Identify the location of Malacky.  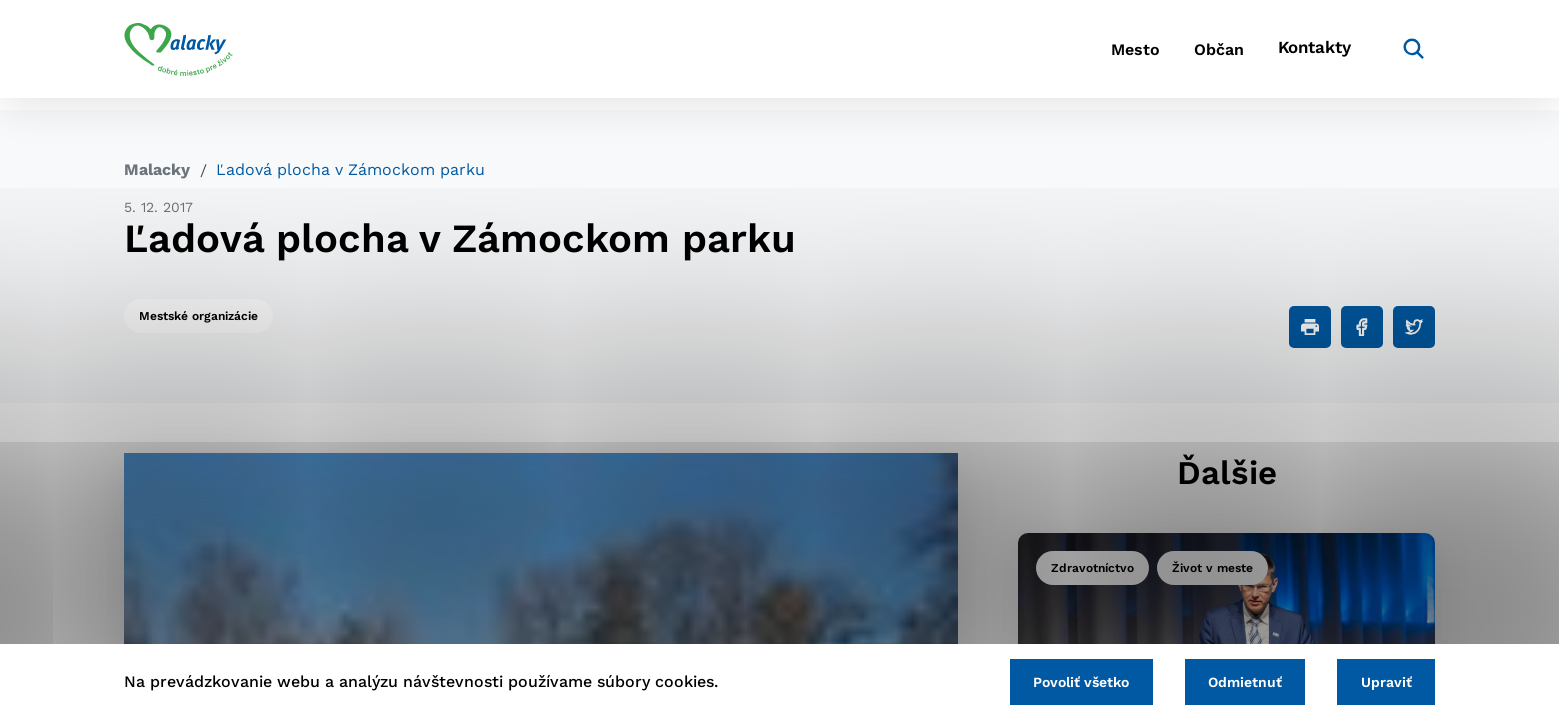
(157, 169).